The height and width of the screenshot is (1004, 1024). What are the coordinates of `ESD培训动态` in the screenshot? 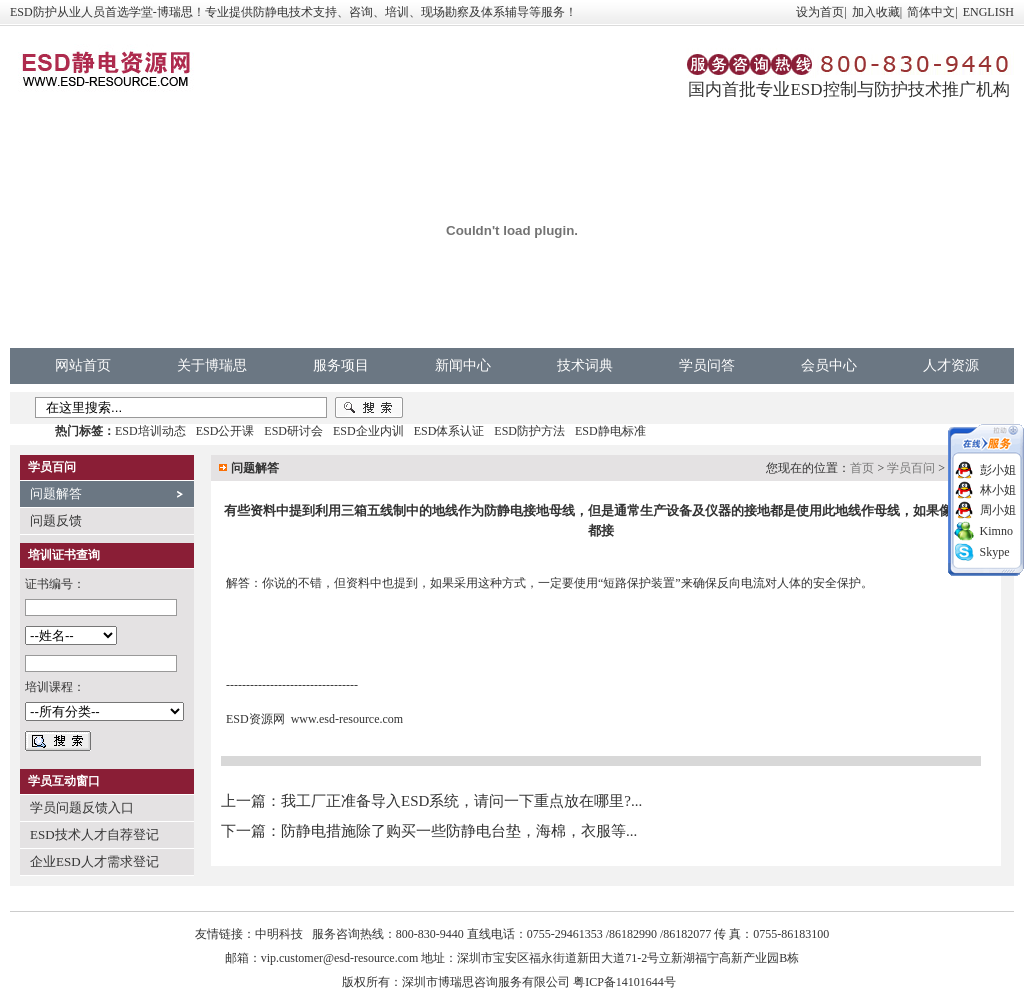 It's located at (150, 431).